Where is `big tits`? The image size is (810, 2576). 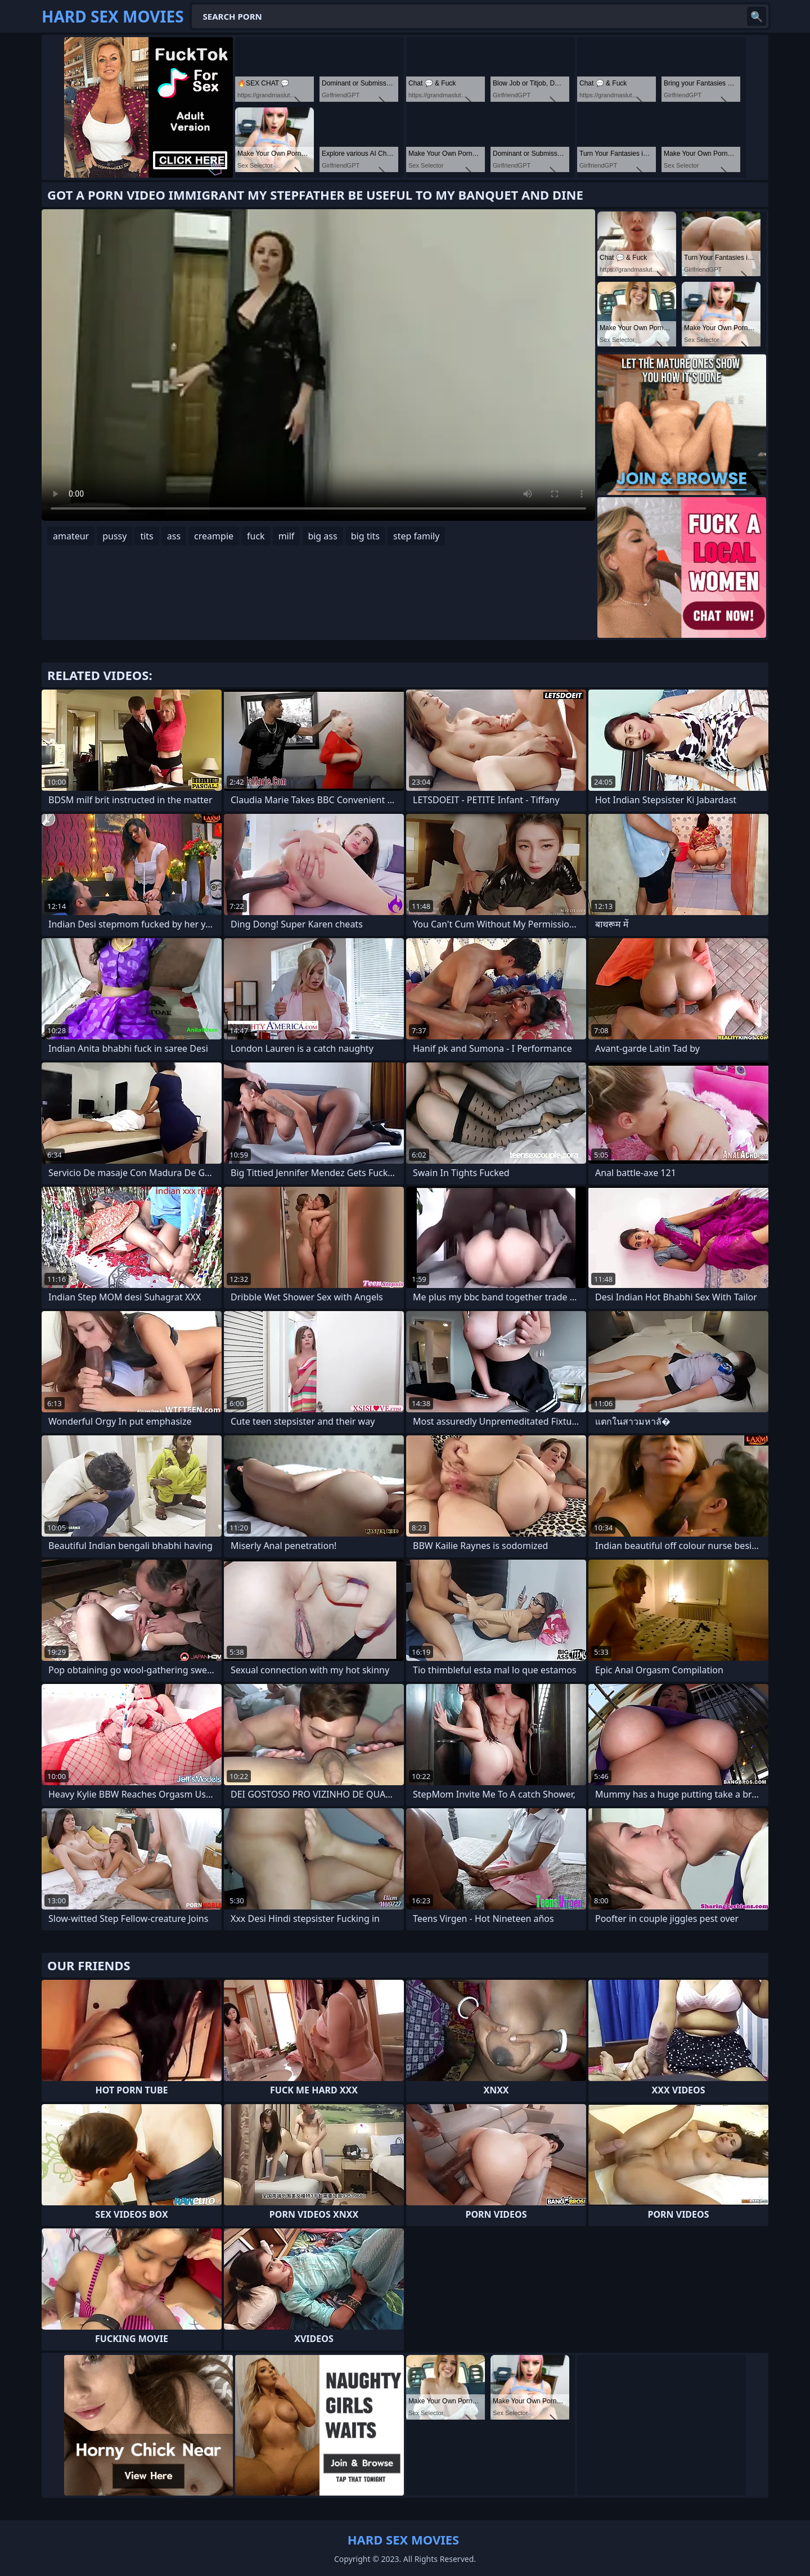 big tits is located at coordinates (365, 536).